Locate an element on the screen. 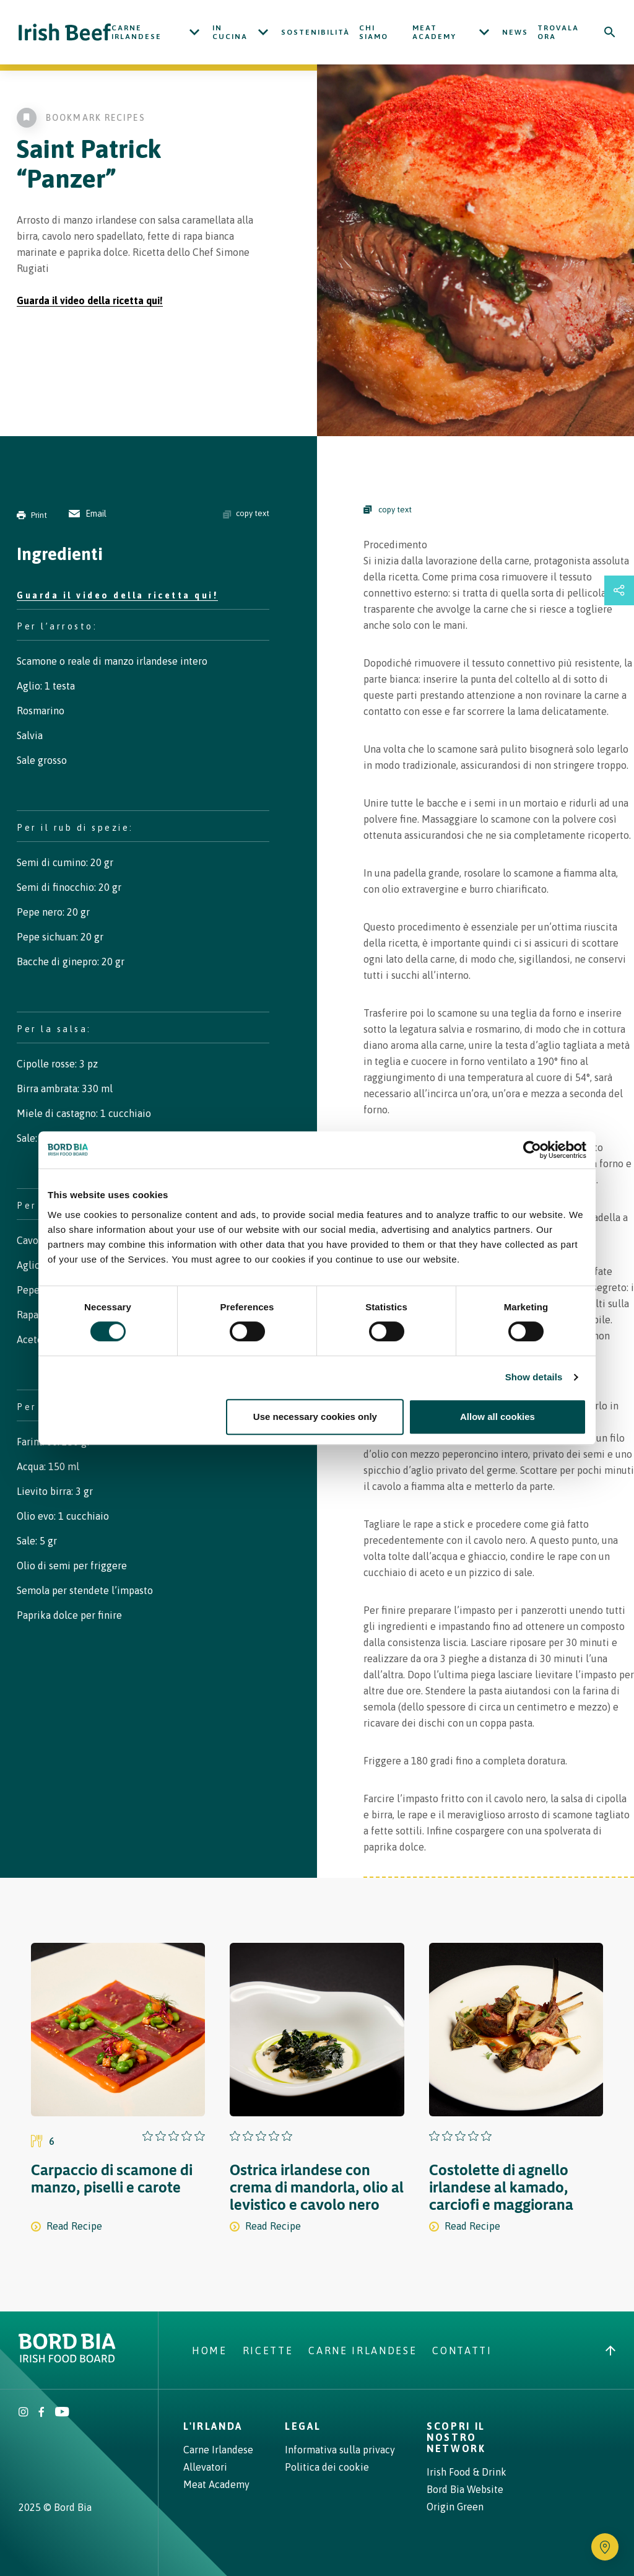 The height and width of the screenshot is (2576, 634). copy text [Copy ingredients text] is located at coordinates (246, 514).